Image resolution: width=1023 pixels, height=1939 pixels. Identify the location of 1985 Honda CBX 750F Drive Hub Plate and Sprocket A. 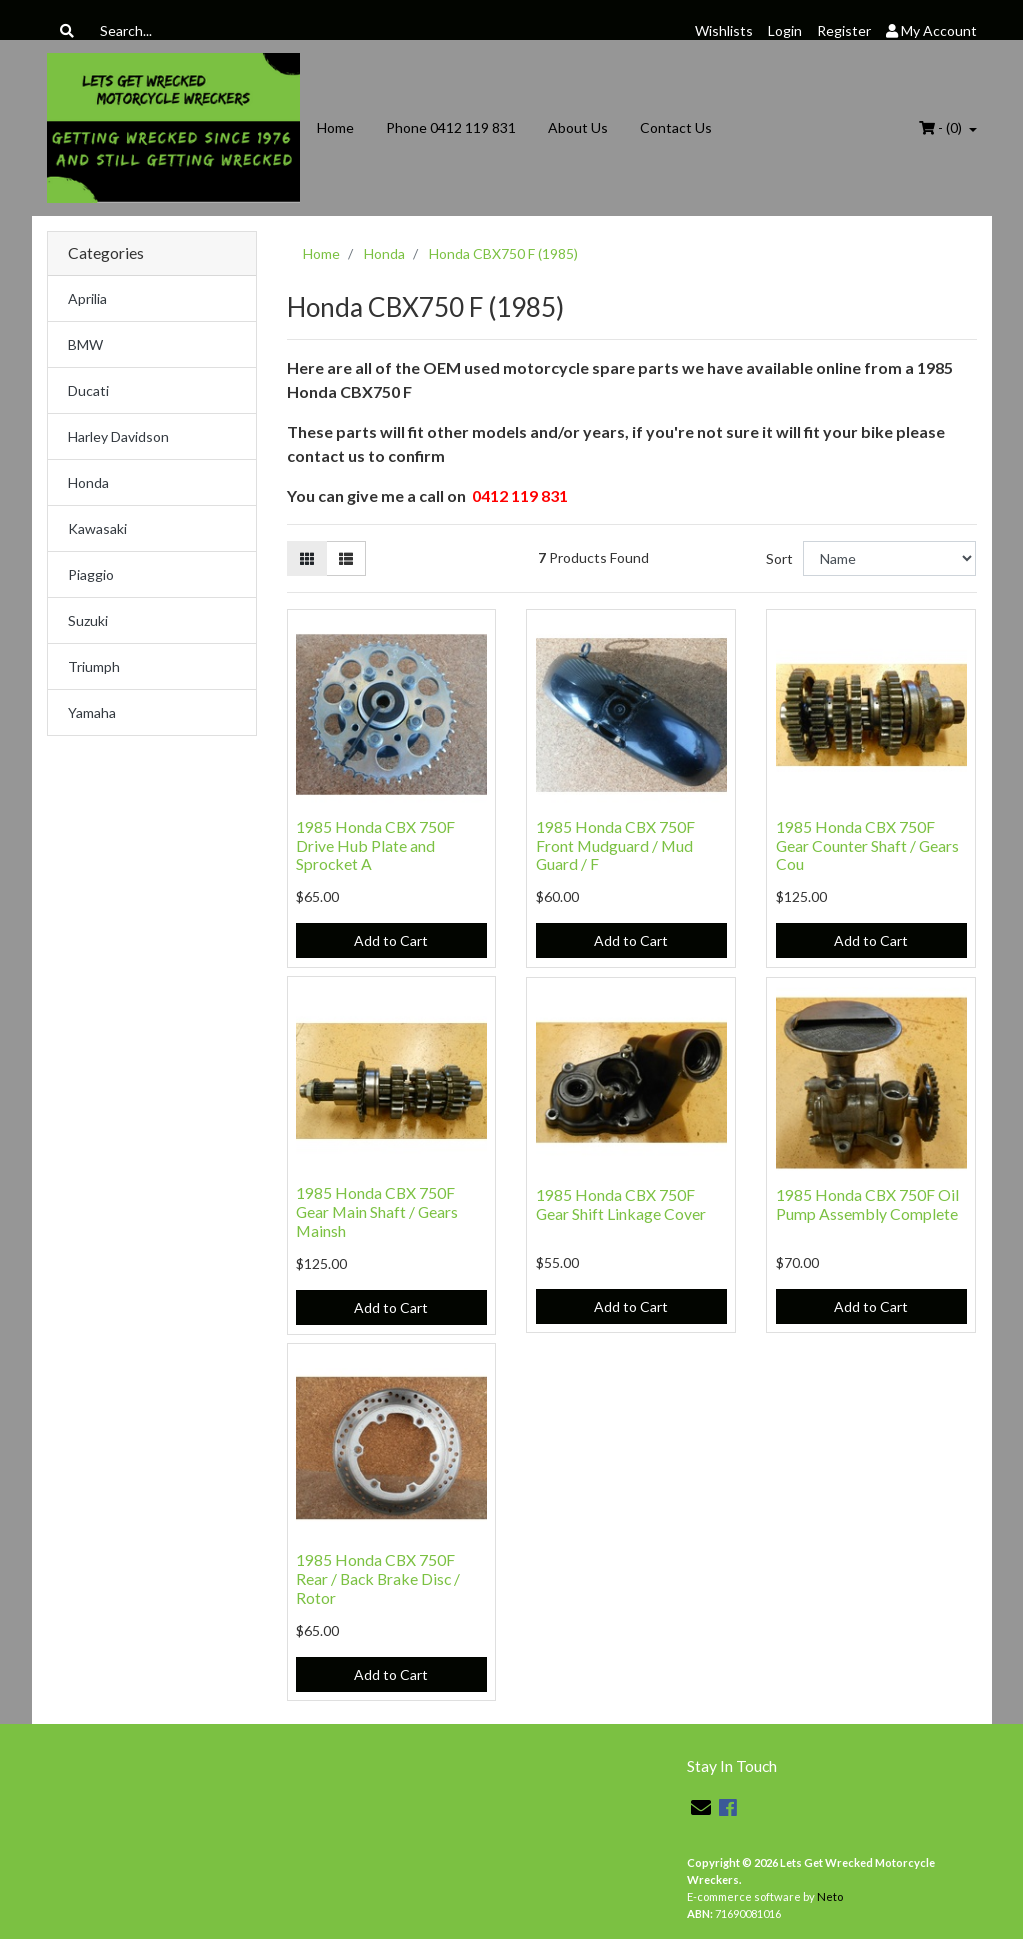
(375, 845).